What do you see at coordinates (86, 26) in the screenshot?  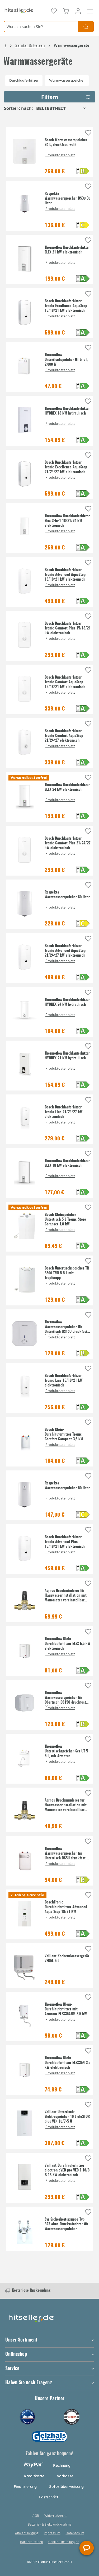 I see `[Suchen]` at bounding box center [86, 26].